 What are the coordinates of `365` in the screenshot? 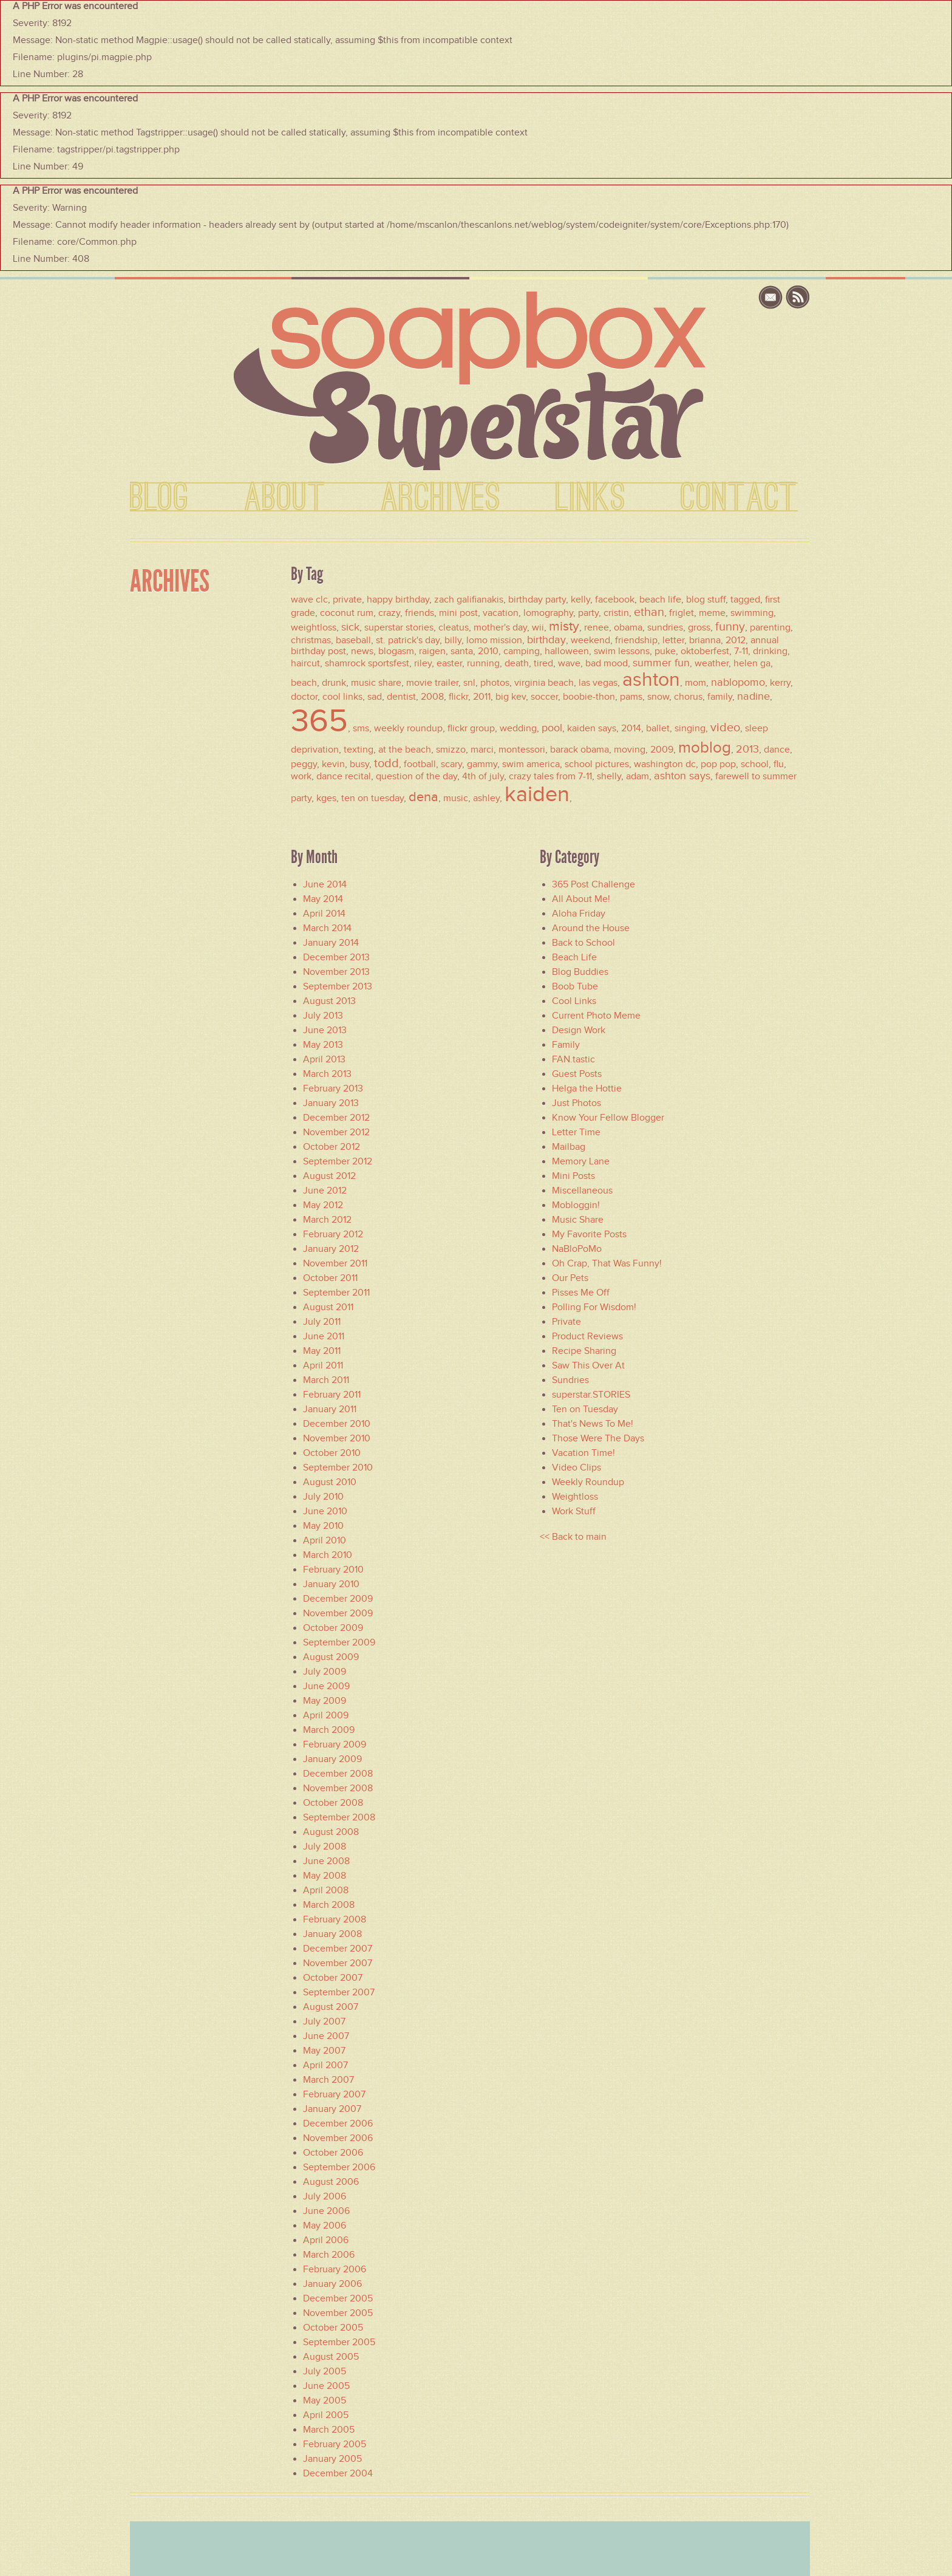 It's located at (319, 720).